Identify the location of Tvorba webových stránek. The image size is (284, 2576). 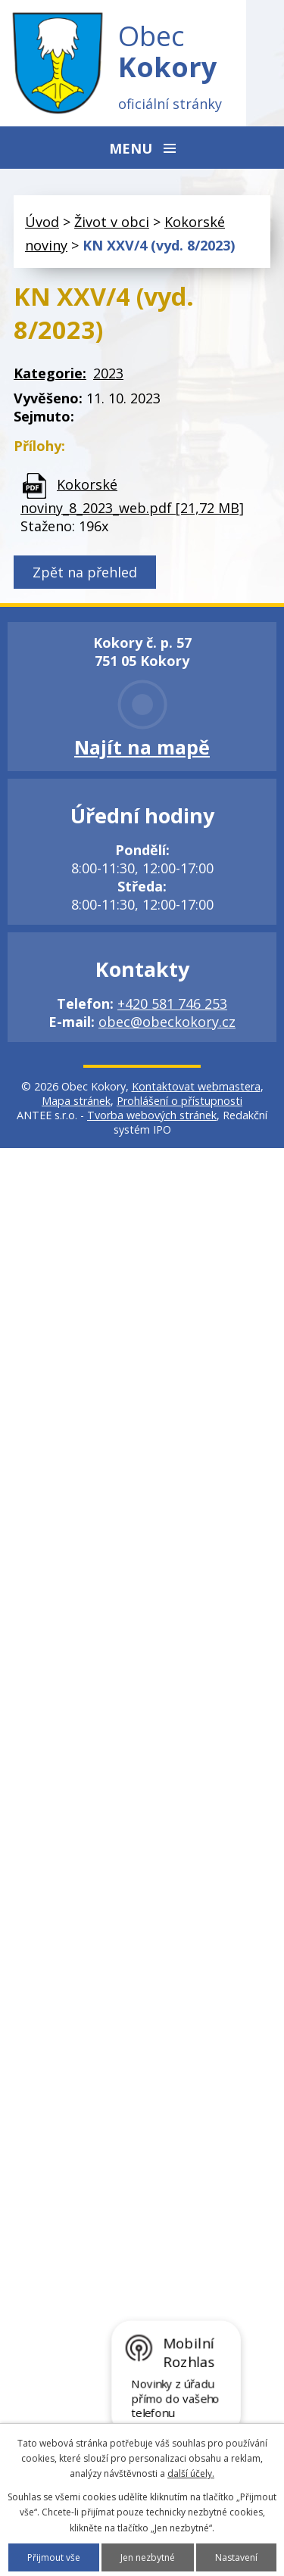
(152, 1115).